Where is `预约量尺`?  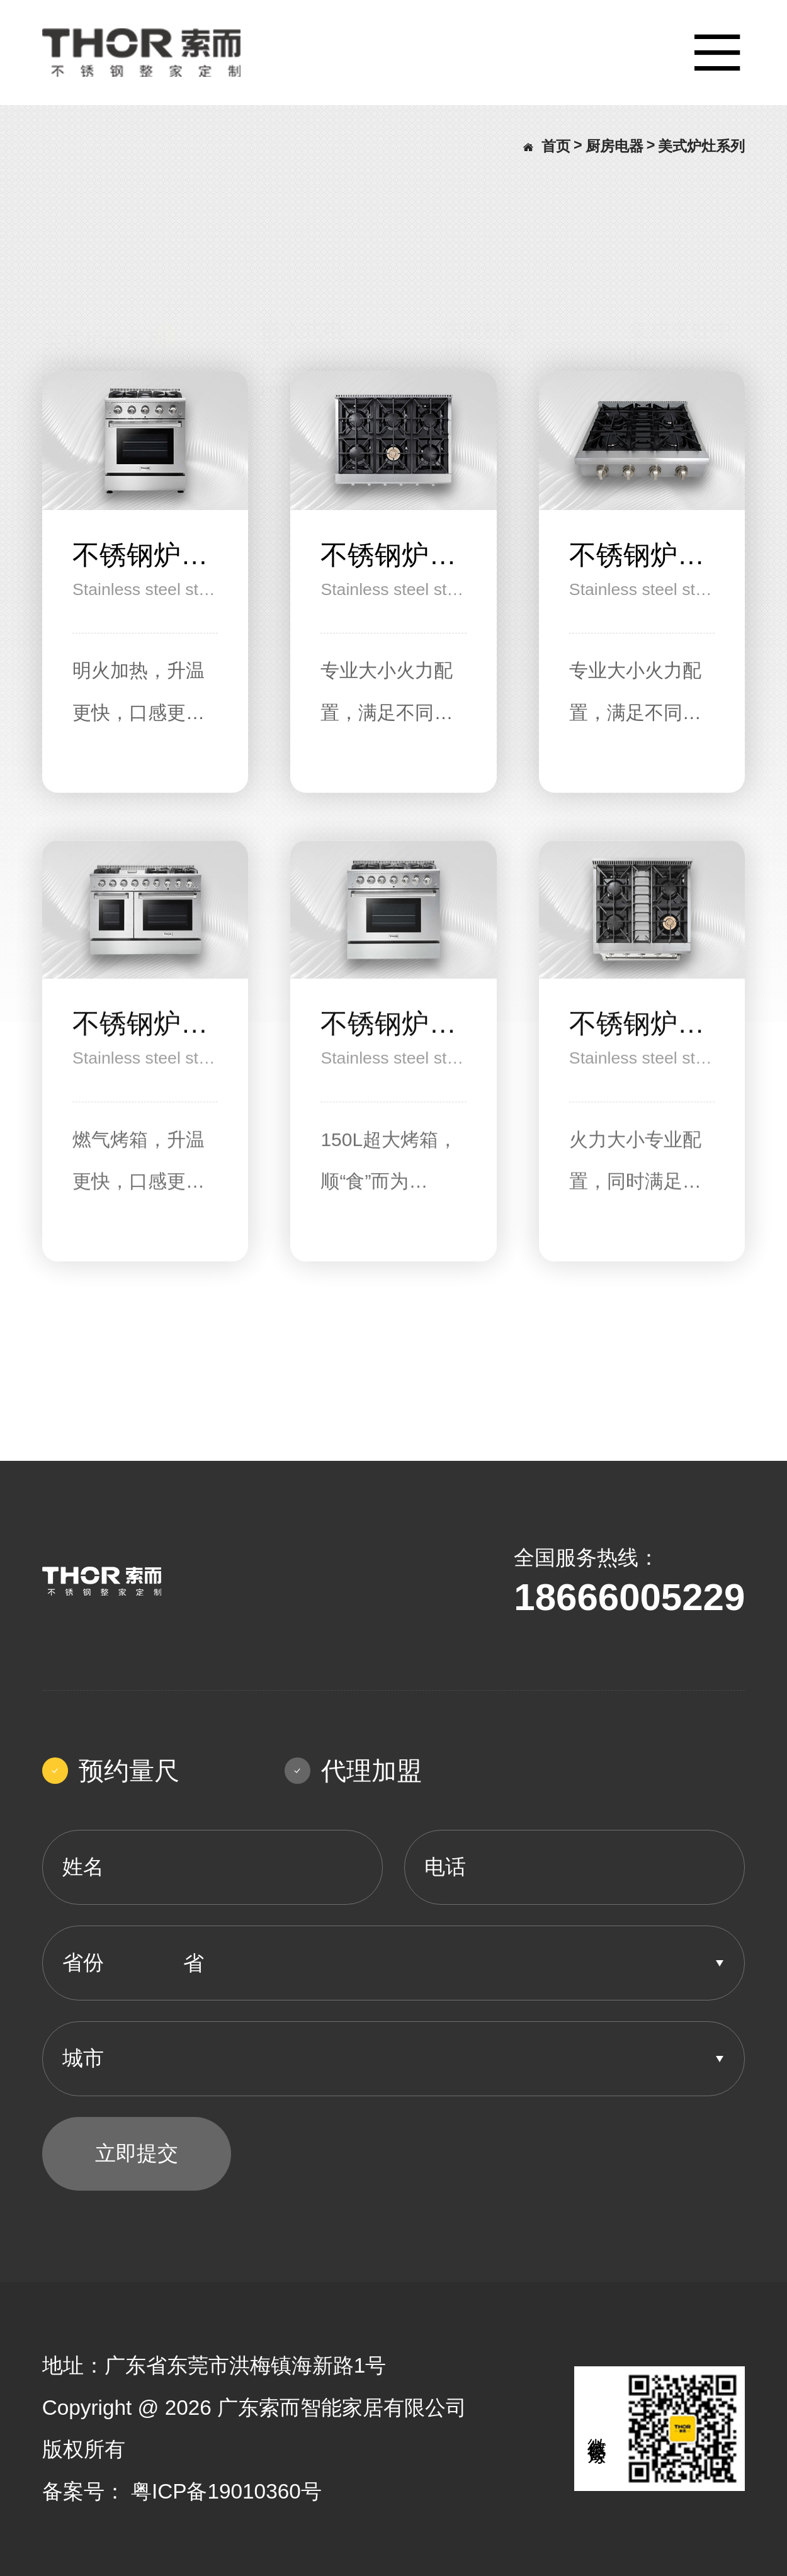
预约量尺 is located at coordinates (110, 1770).